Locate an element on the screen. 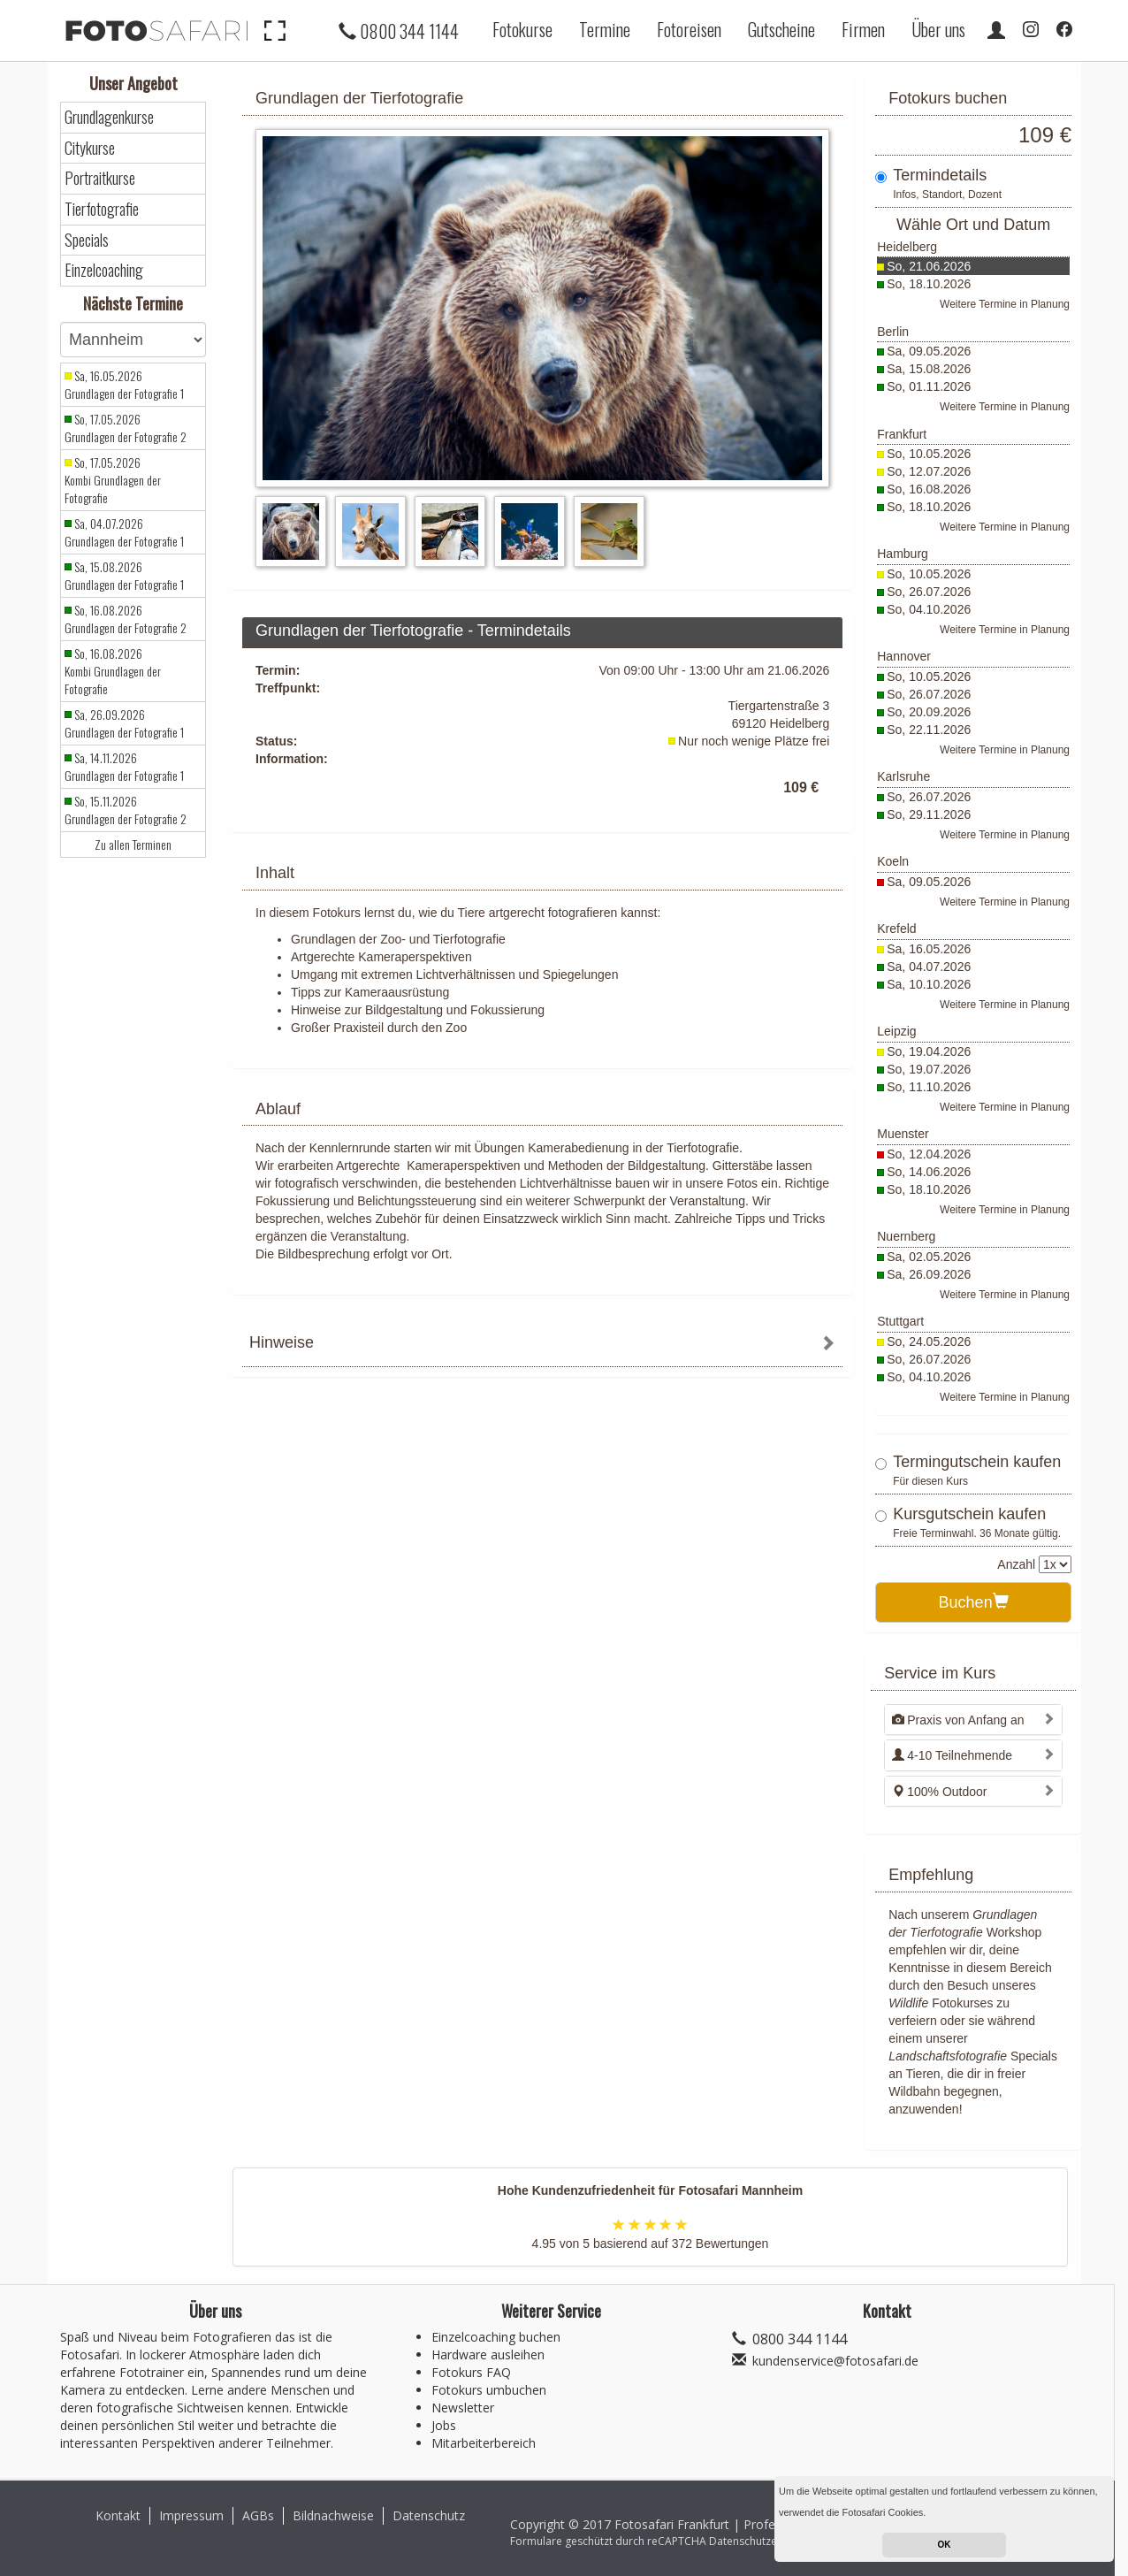 The height and width of the screenshot is (2576, 1128). So, 14.06.2026 is located at coordinates (929, 1172).